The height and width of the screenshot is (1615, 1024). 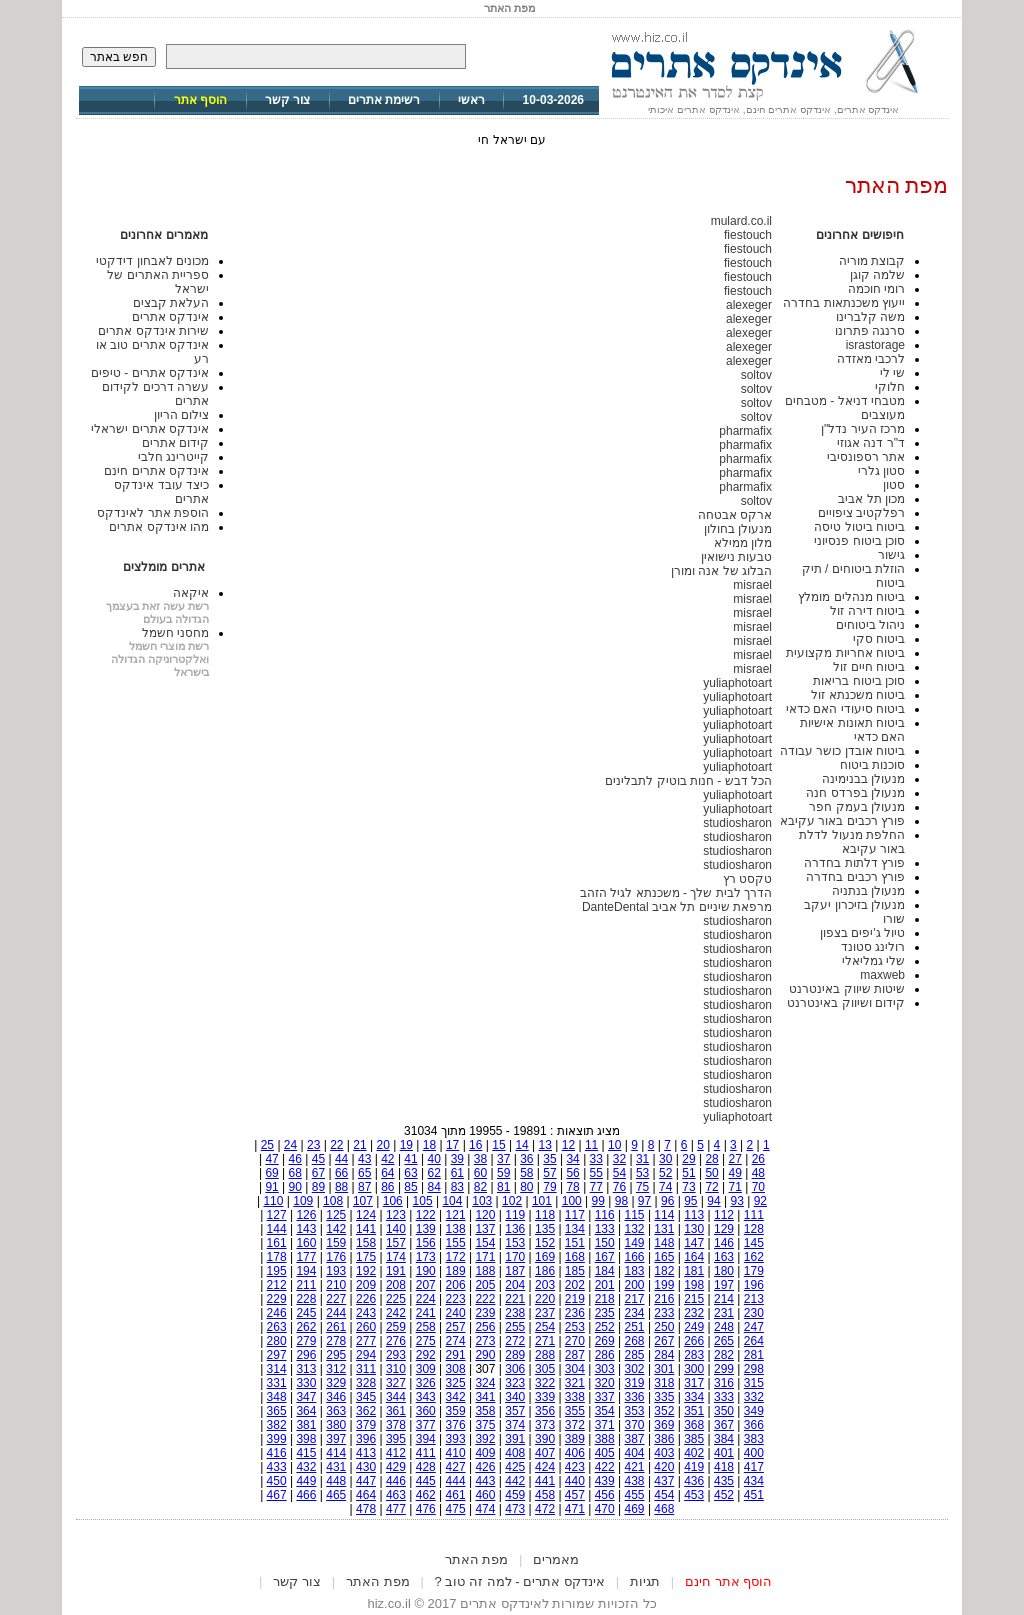 I want to click on 379, so click(x=366, y=1425).